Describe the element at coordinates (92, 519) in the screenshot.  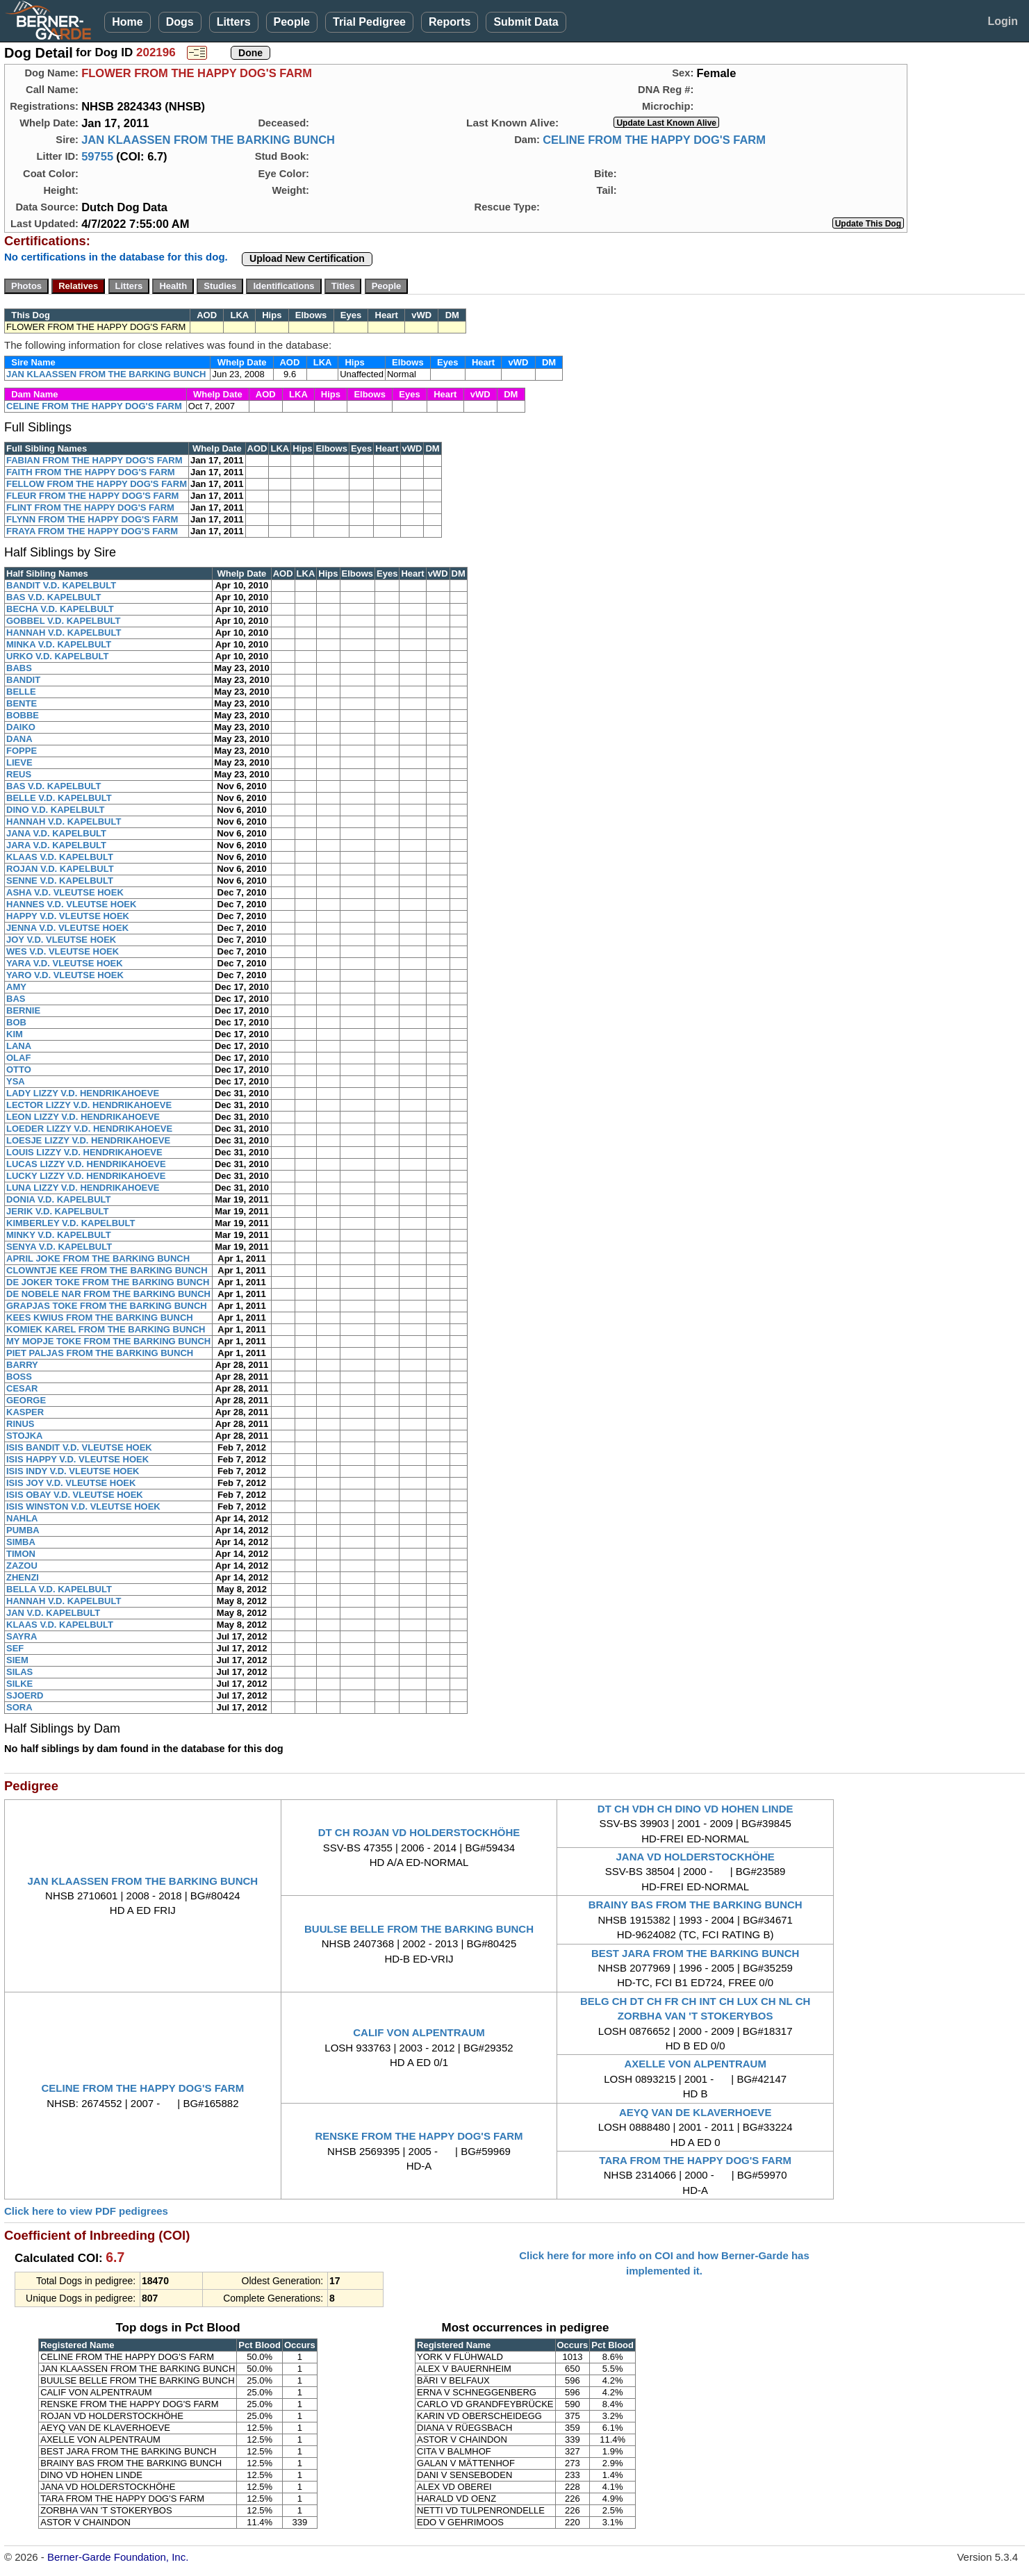
I see `FLYNN FROM THE HAPPY DOG'S FARM` at that location.